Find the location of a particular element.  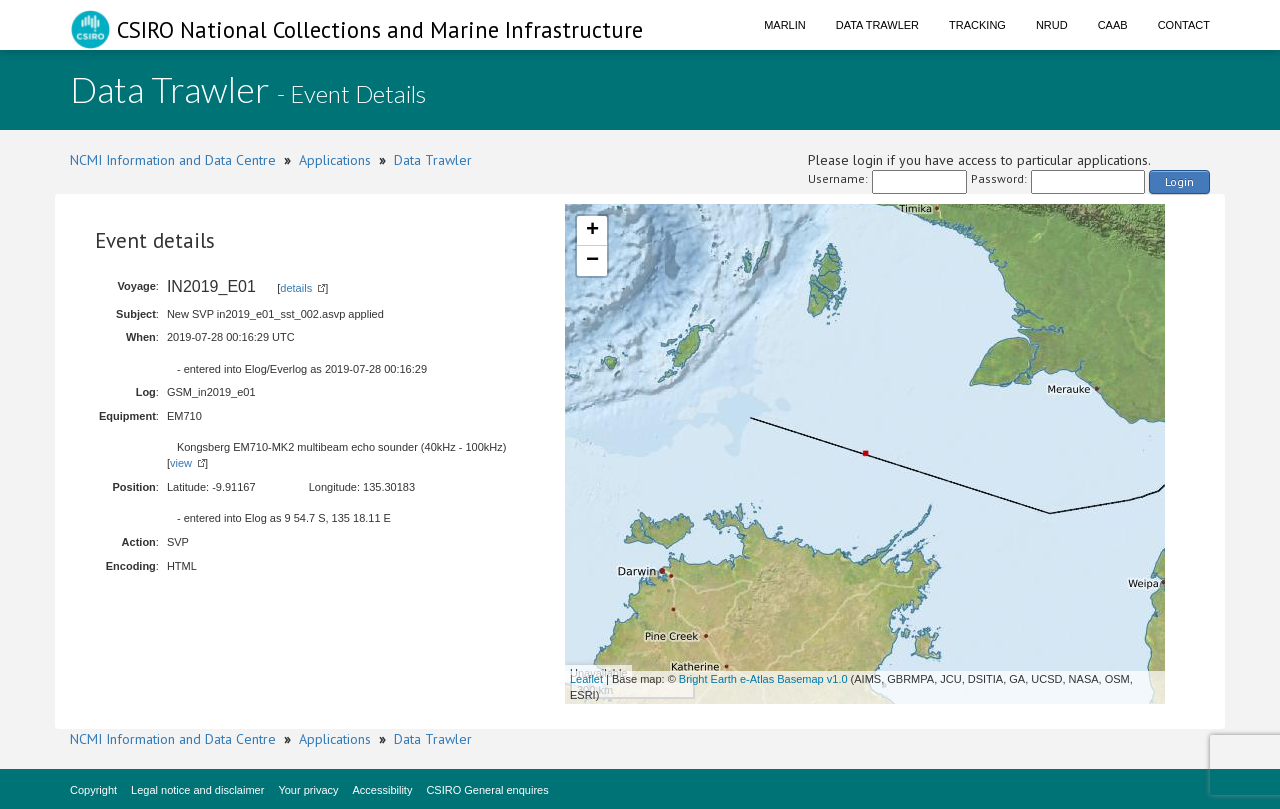

details is located at coordinates (296, 288).